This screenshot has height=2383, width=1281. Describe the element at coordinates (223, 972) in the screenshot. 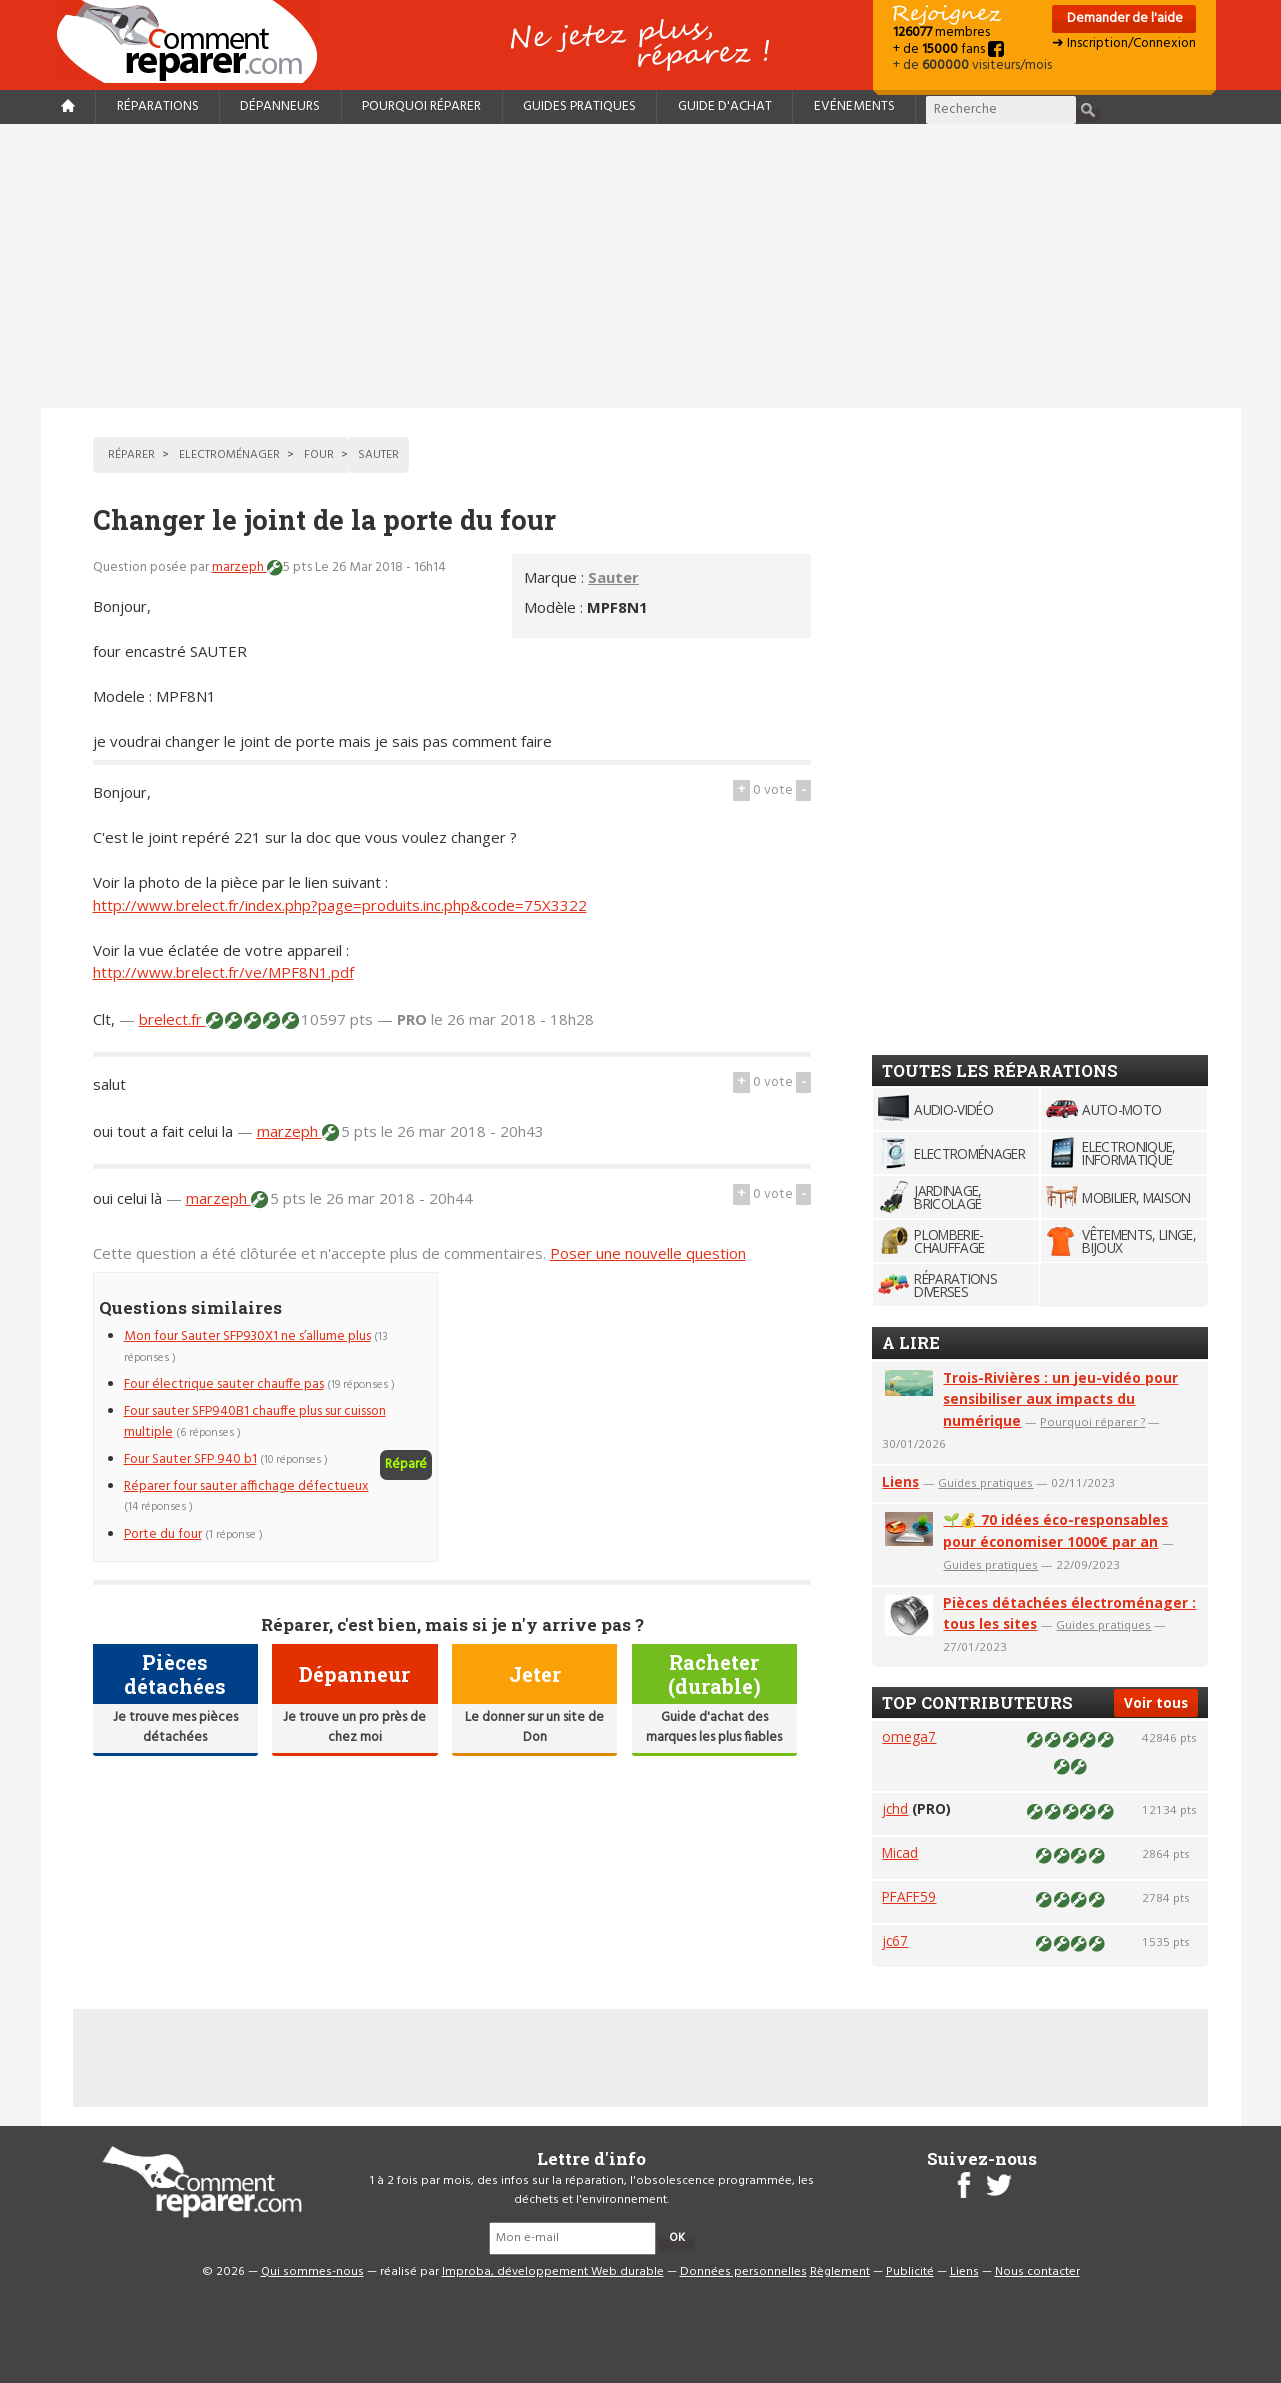

I see `http://www.brelect.fr/ve/MPF8N1.pdf` at that location.